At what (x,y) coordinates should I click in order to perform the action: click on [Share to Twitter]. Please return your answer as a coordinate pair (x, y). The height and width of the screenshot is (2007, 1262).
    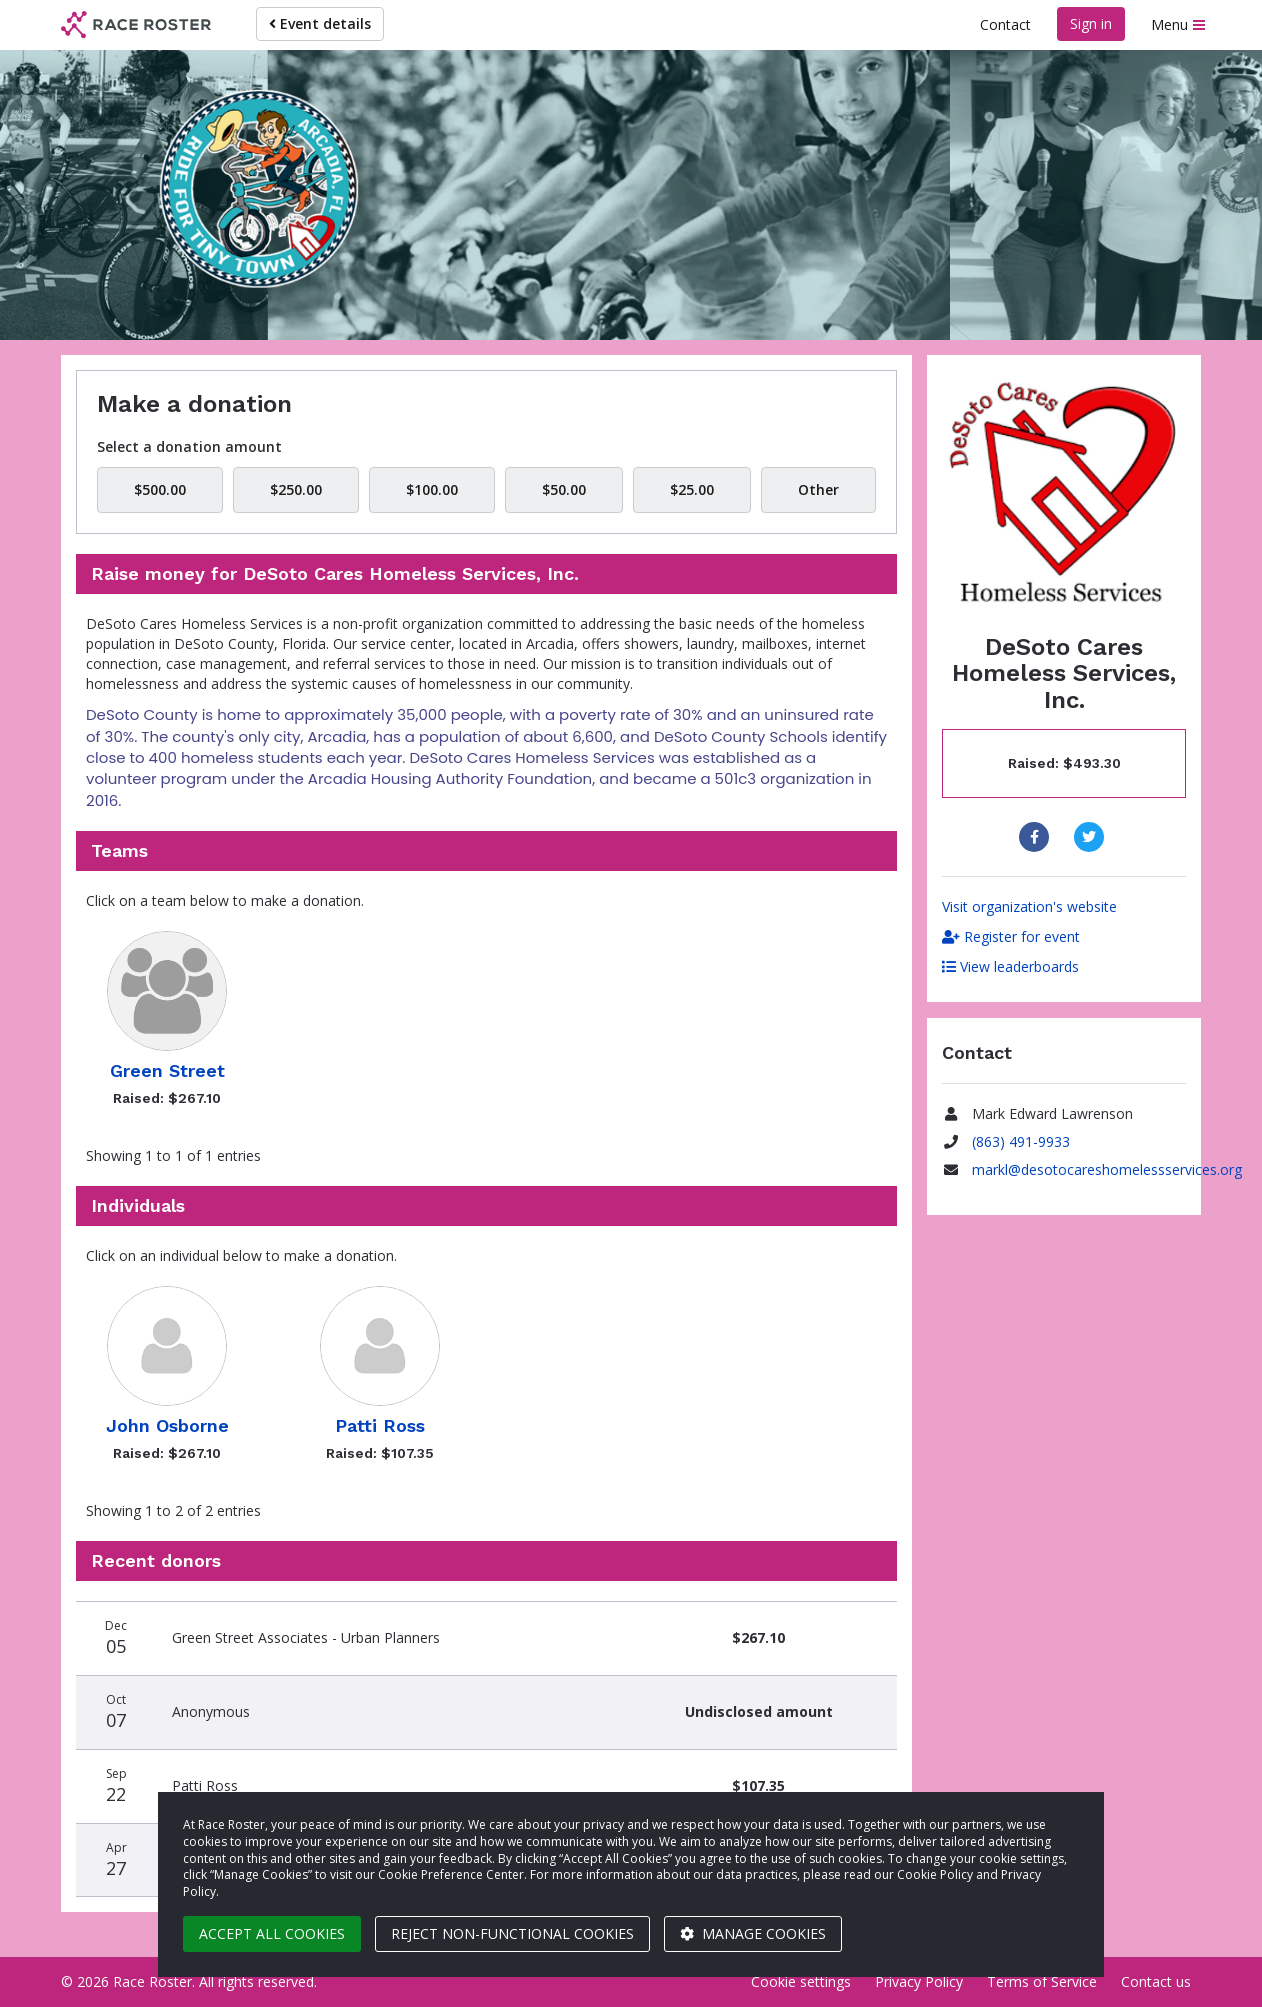
    Looking at the image, I should click on (1091, 837).